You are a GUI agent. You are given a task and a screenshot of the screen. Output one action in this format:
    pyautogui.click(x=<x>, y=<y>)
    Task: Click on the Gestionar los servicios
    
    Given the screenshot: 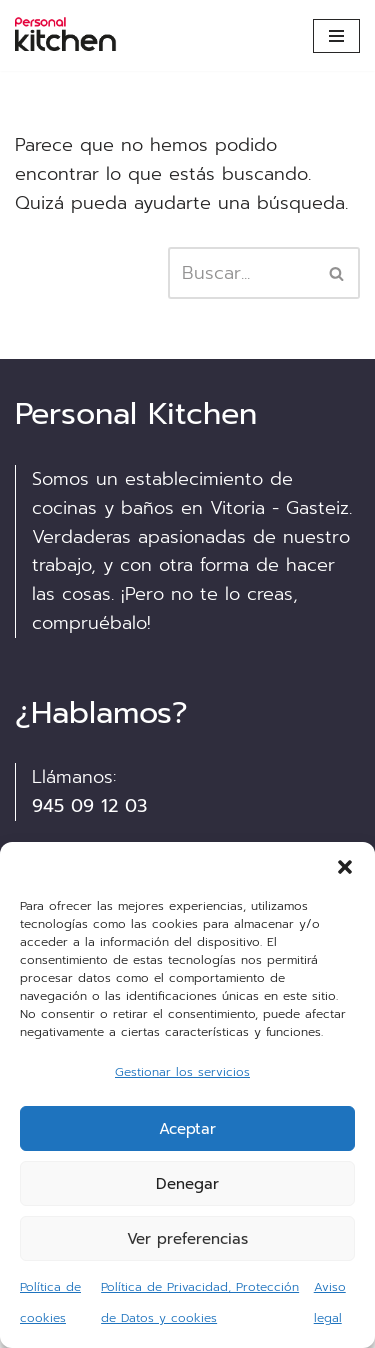 What is the action you would take?
    pyautogui.click(x=182, y=1072)
    